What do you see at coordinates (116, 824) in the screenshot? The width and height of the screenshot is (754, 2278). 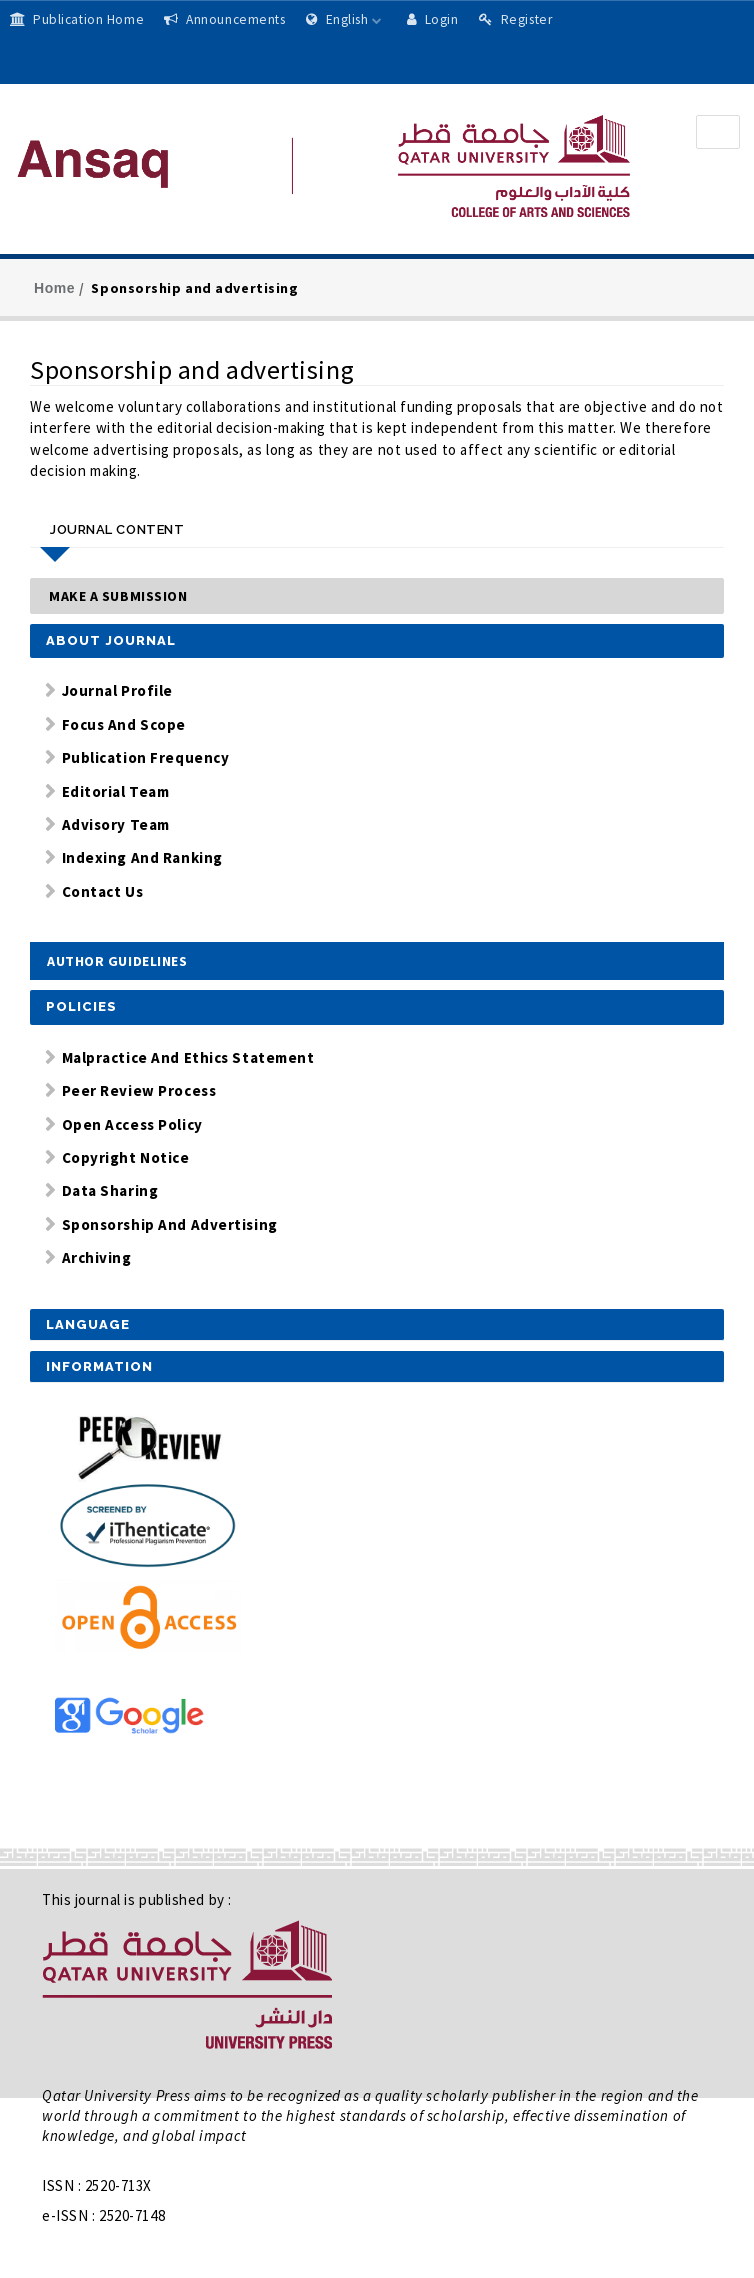 I see `Advisory Team` at bounding box center [116, 824].